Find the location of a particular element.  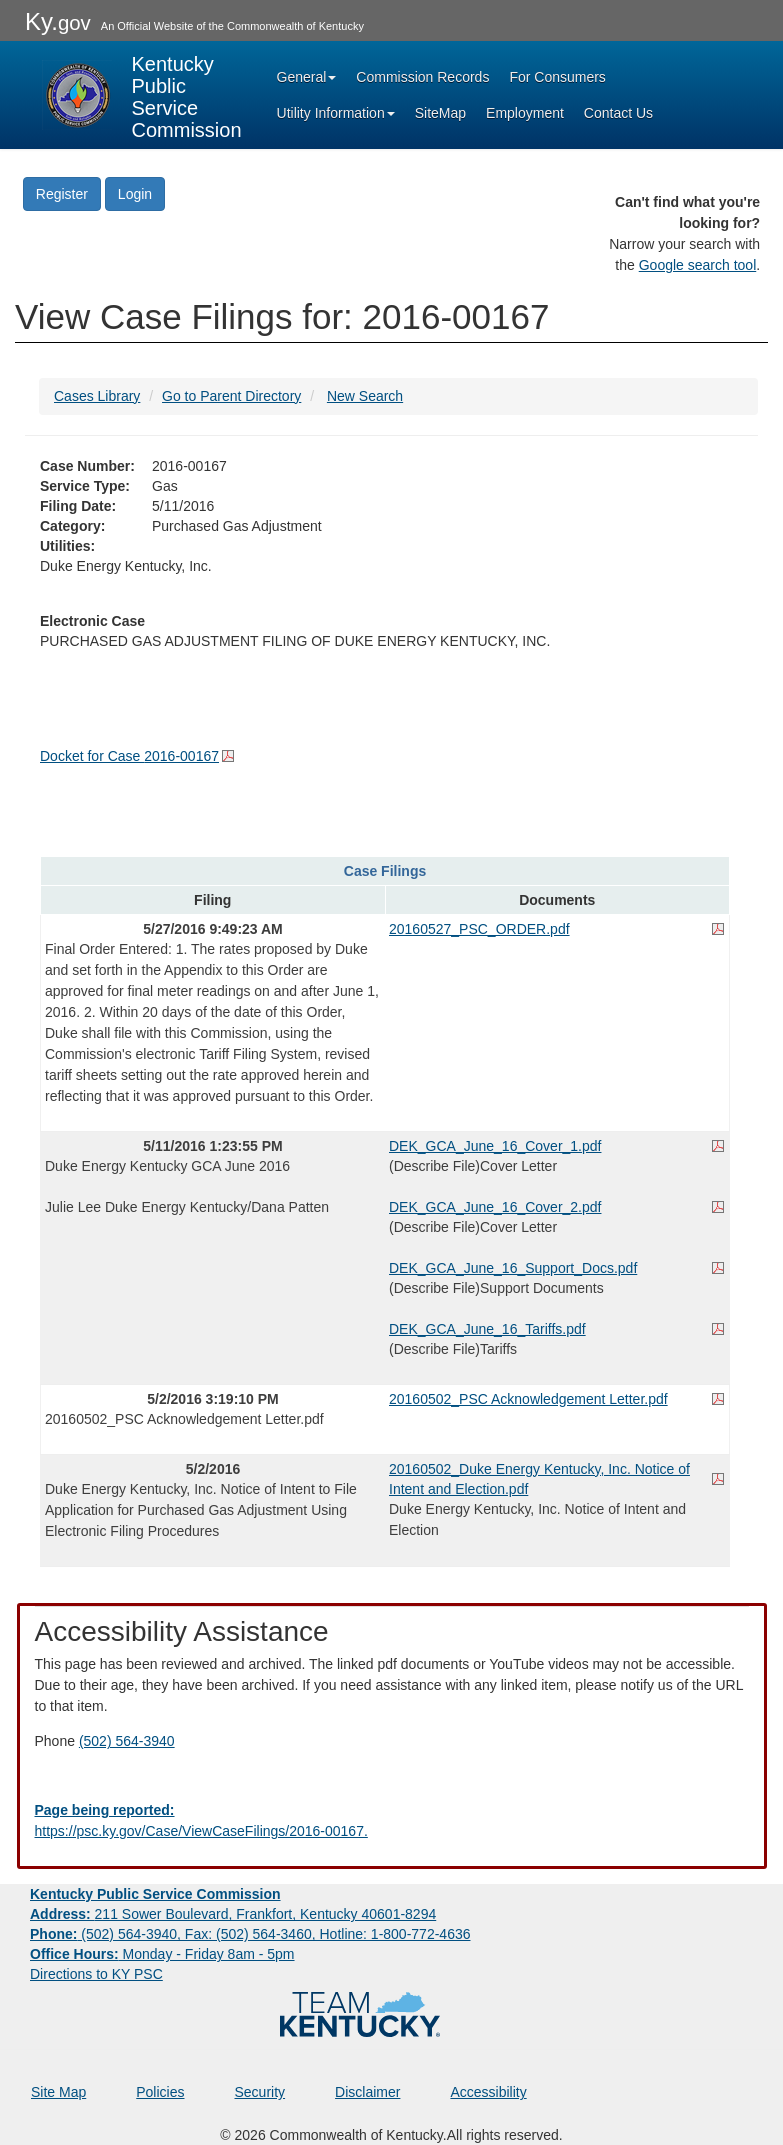

Site Map is located at coordinates (58, 2092).